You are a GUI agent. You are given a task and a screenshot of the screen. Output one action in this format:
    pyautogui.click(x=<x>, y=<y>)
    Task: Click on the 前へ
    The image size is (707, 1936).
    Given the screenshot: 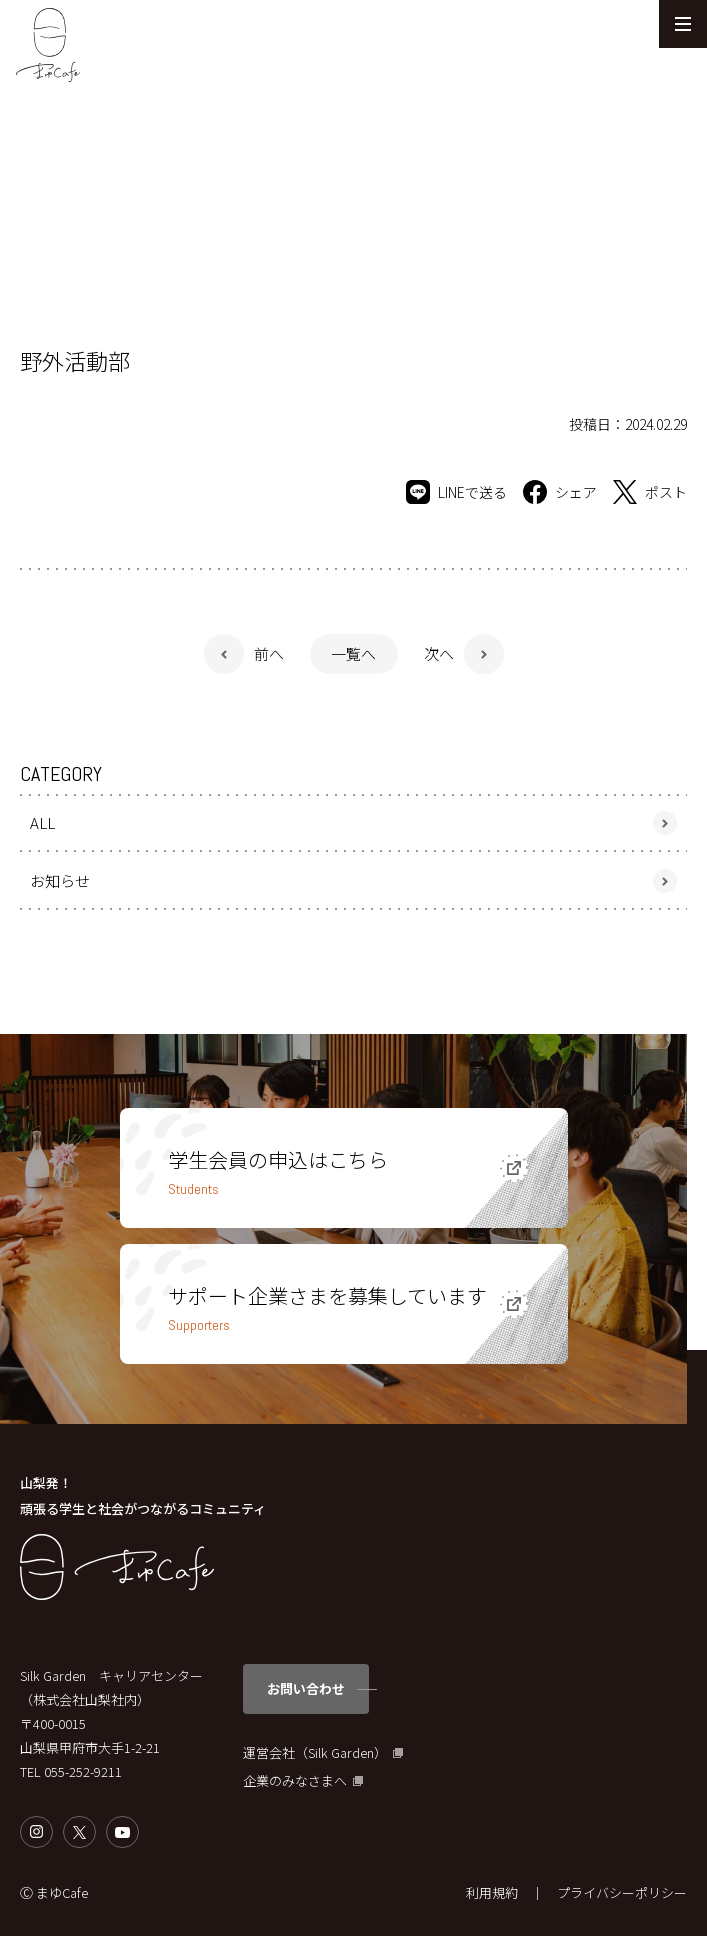 What is the action you would take?
    pyautogui.click(x=269, y=653)
    